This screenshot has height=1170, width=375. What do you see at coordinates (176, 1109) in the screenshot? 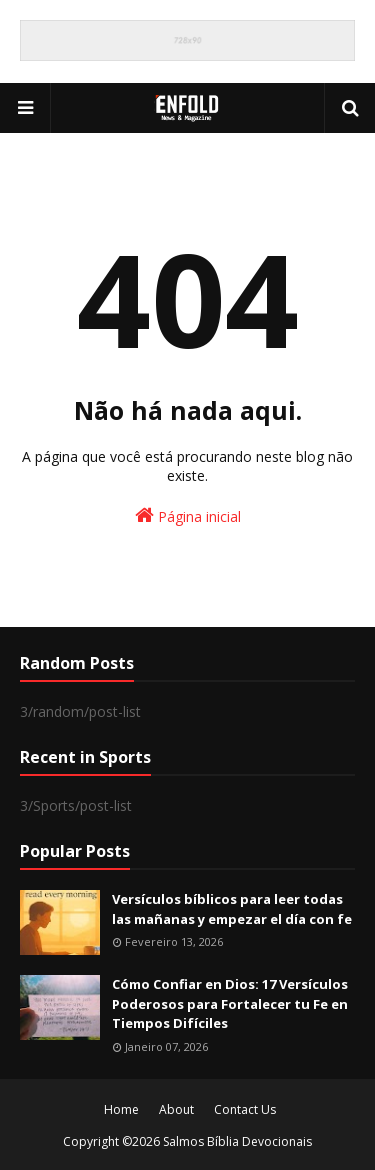
I see `About` at bounding box center [176, 1109].